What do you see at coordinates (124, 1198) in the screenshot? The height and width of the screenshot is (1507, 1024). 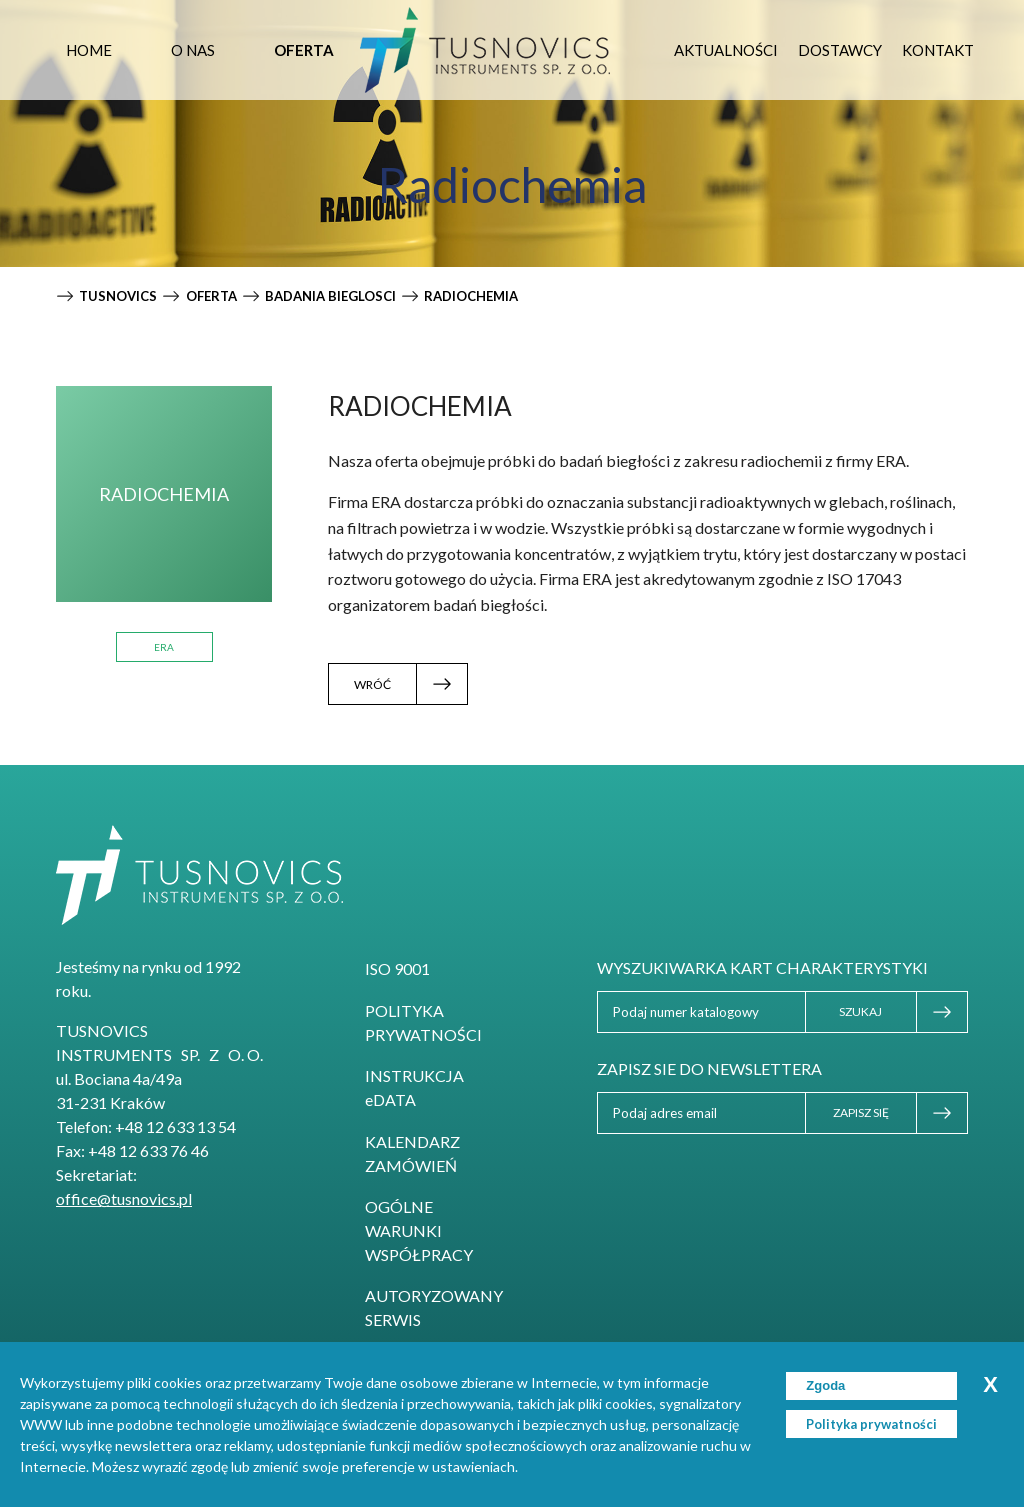 I see `office@tusnovics.pl` at bounding box center [124, 1198].